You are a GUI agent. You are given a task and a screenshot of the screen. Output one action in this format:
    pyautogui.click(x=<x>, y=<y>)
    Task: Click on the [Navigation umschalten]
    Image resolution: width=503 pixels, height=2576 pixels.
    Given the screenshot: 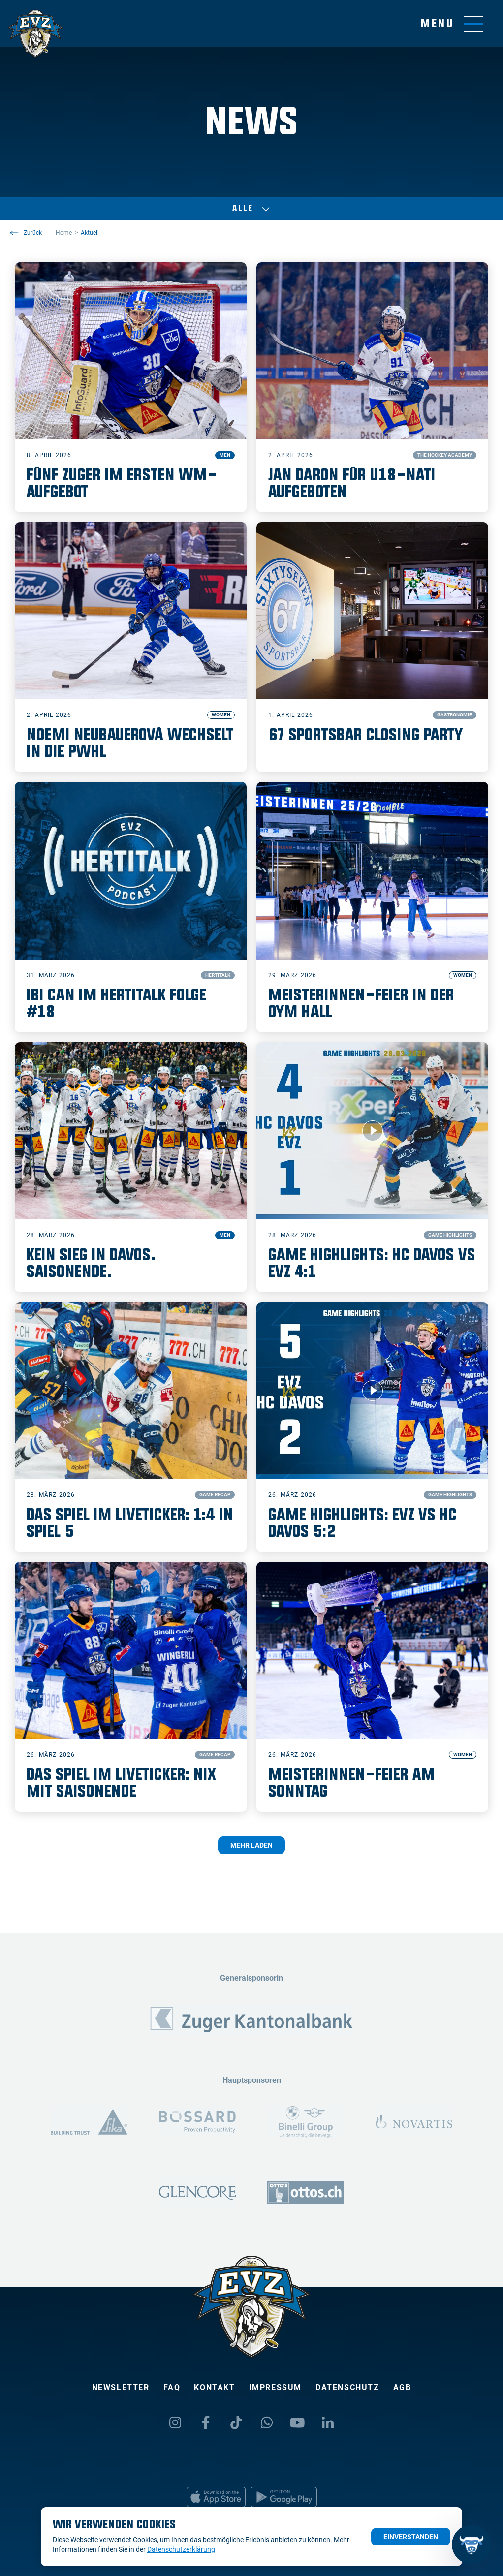 What is the action you would take?
    pyautogui.click(x=452, y=24)
    